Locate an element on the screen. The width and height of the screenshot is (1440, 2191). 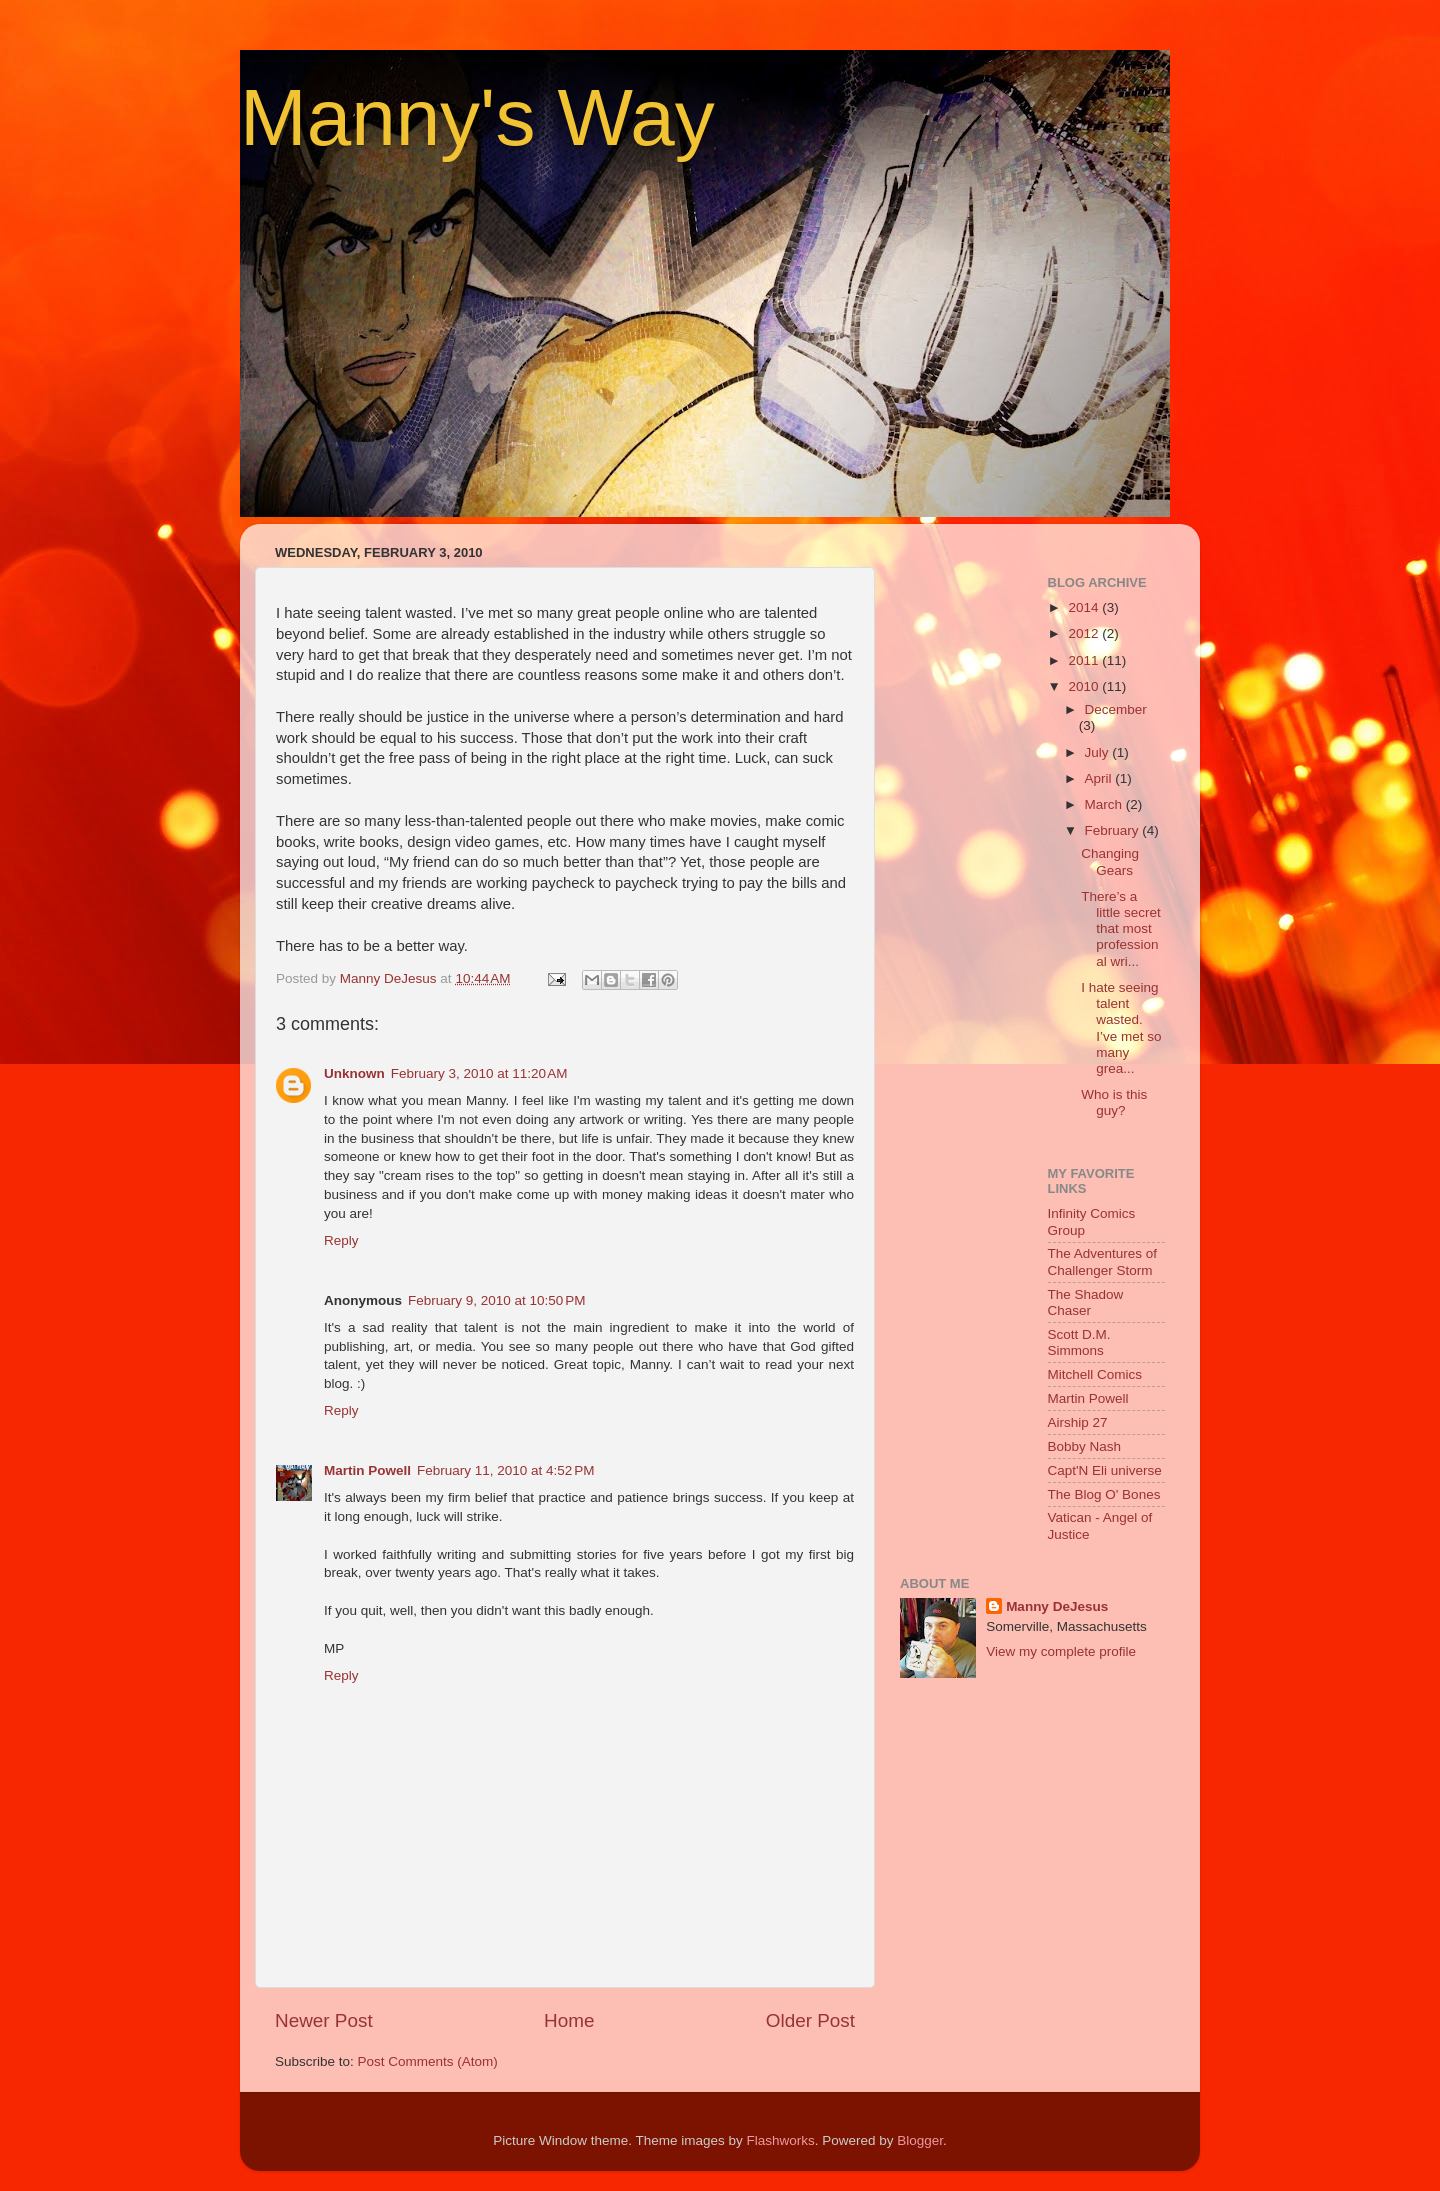
Manny DeJesus is located at coordinates (1057, 1606).